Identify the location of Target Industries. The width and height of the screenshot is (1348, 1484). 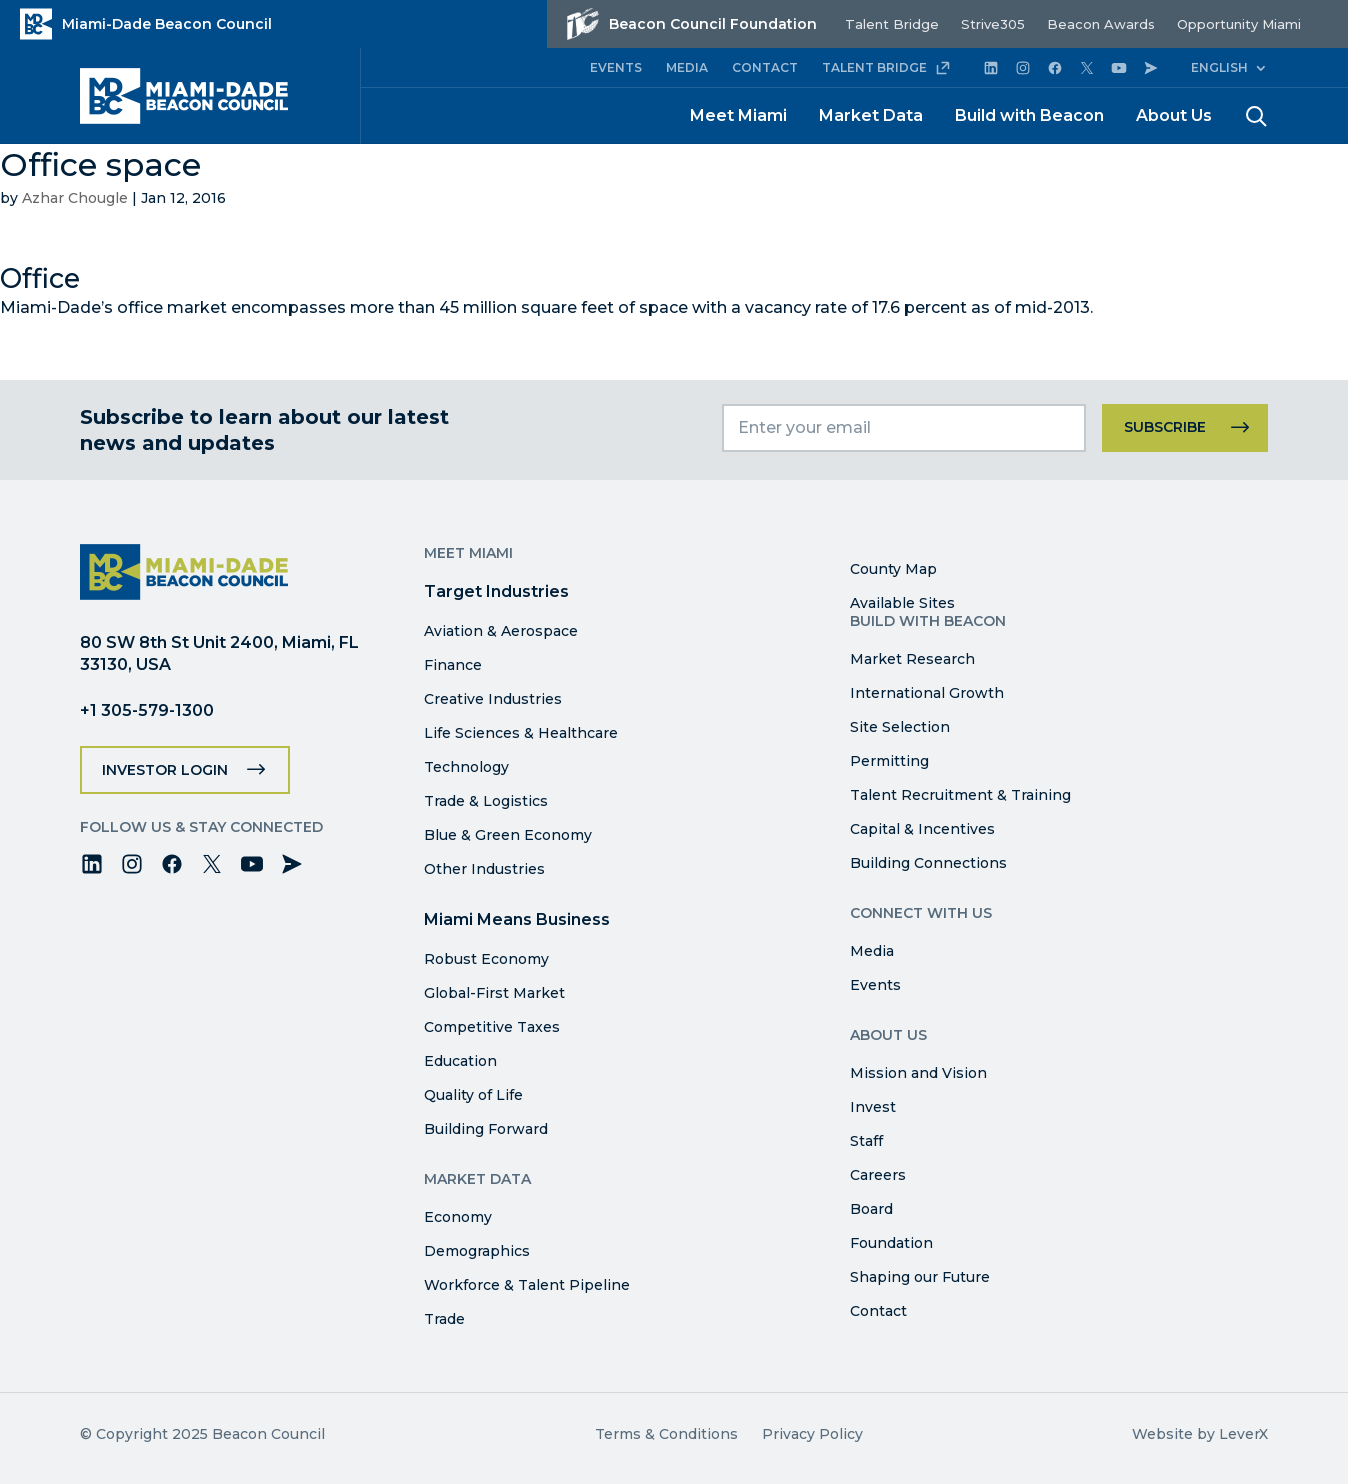
(496, 591).